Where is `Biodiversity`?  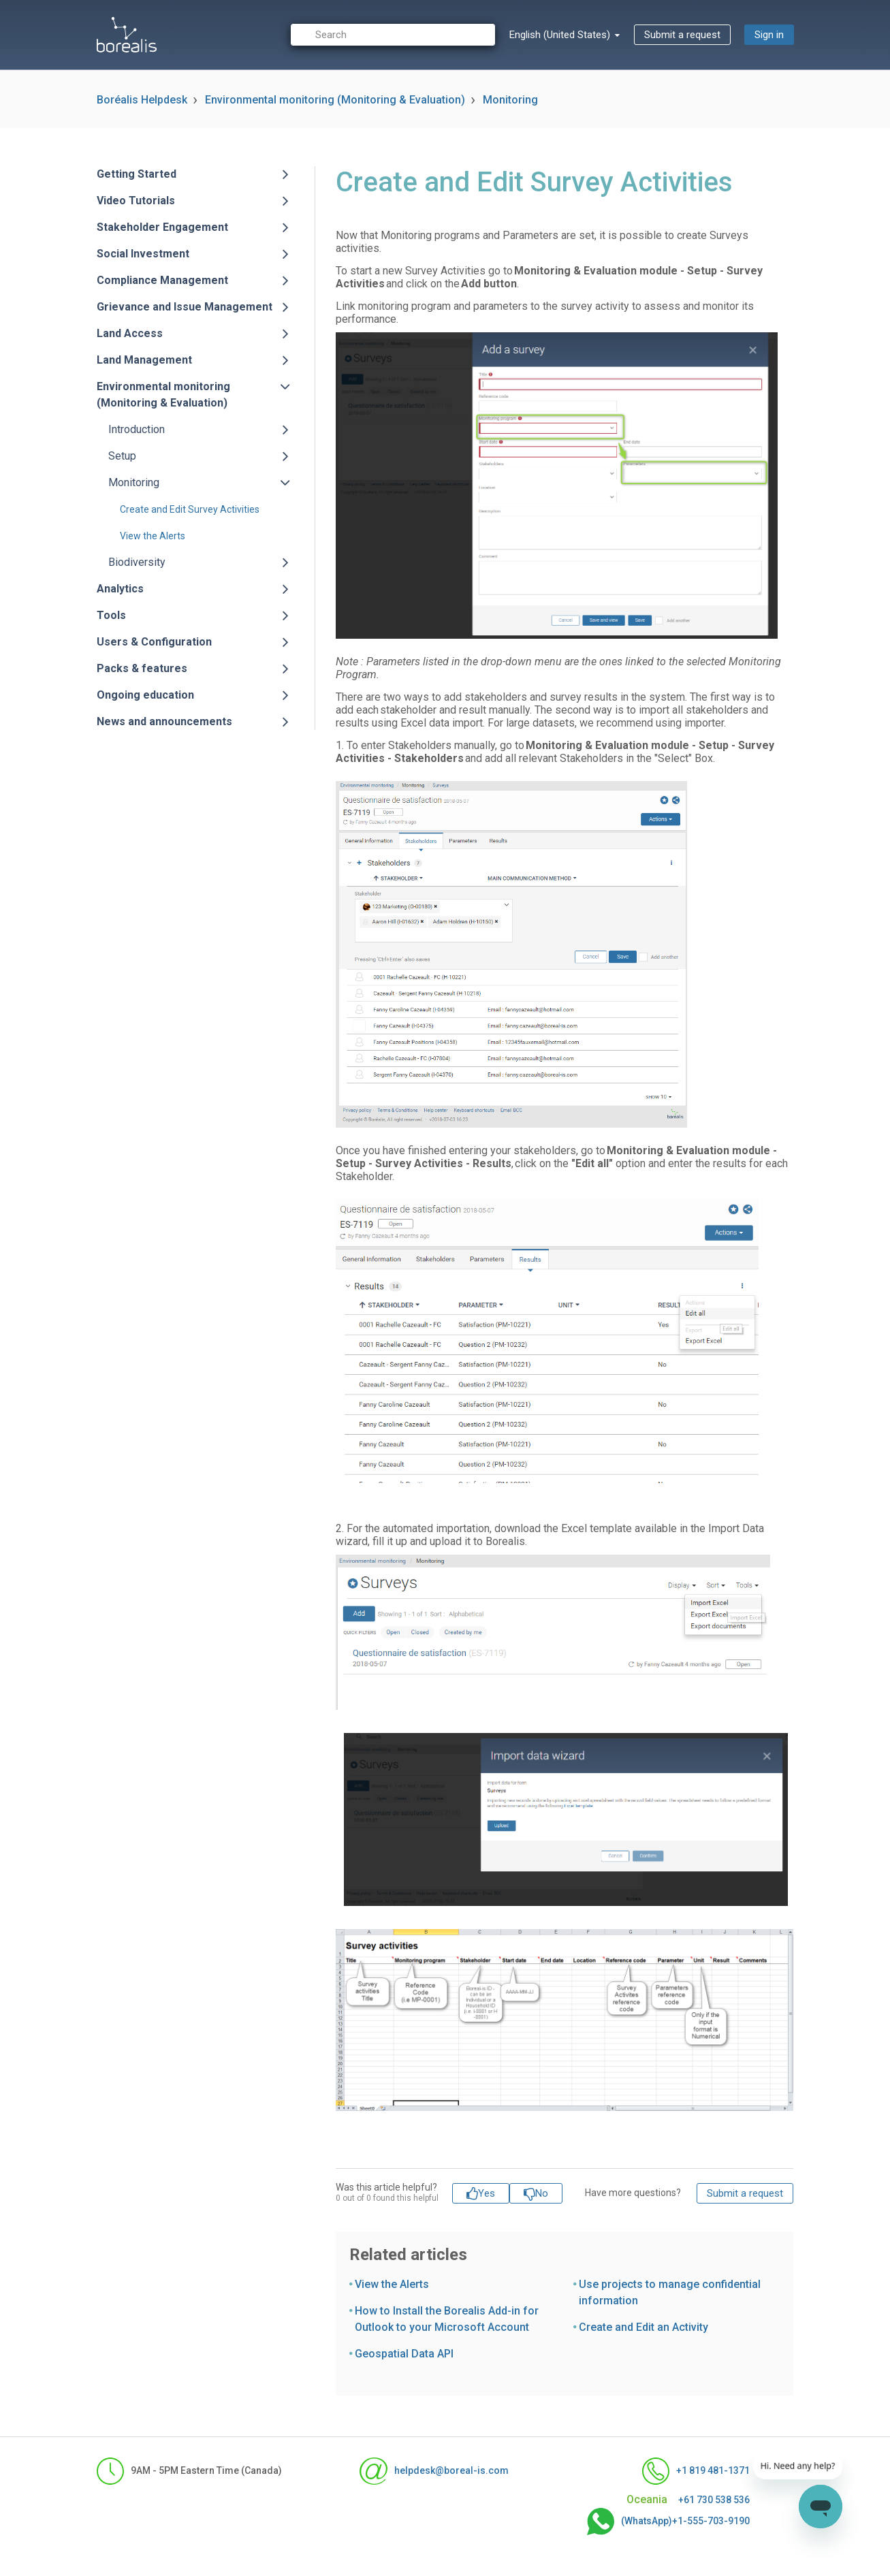
Biodiversity is located at coordinates (136, 562).